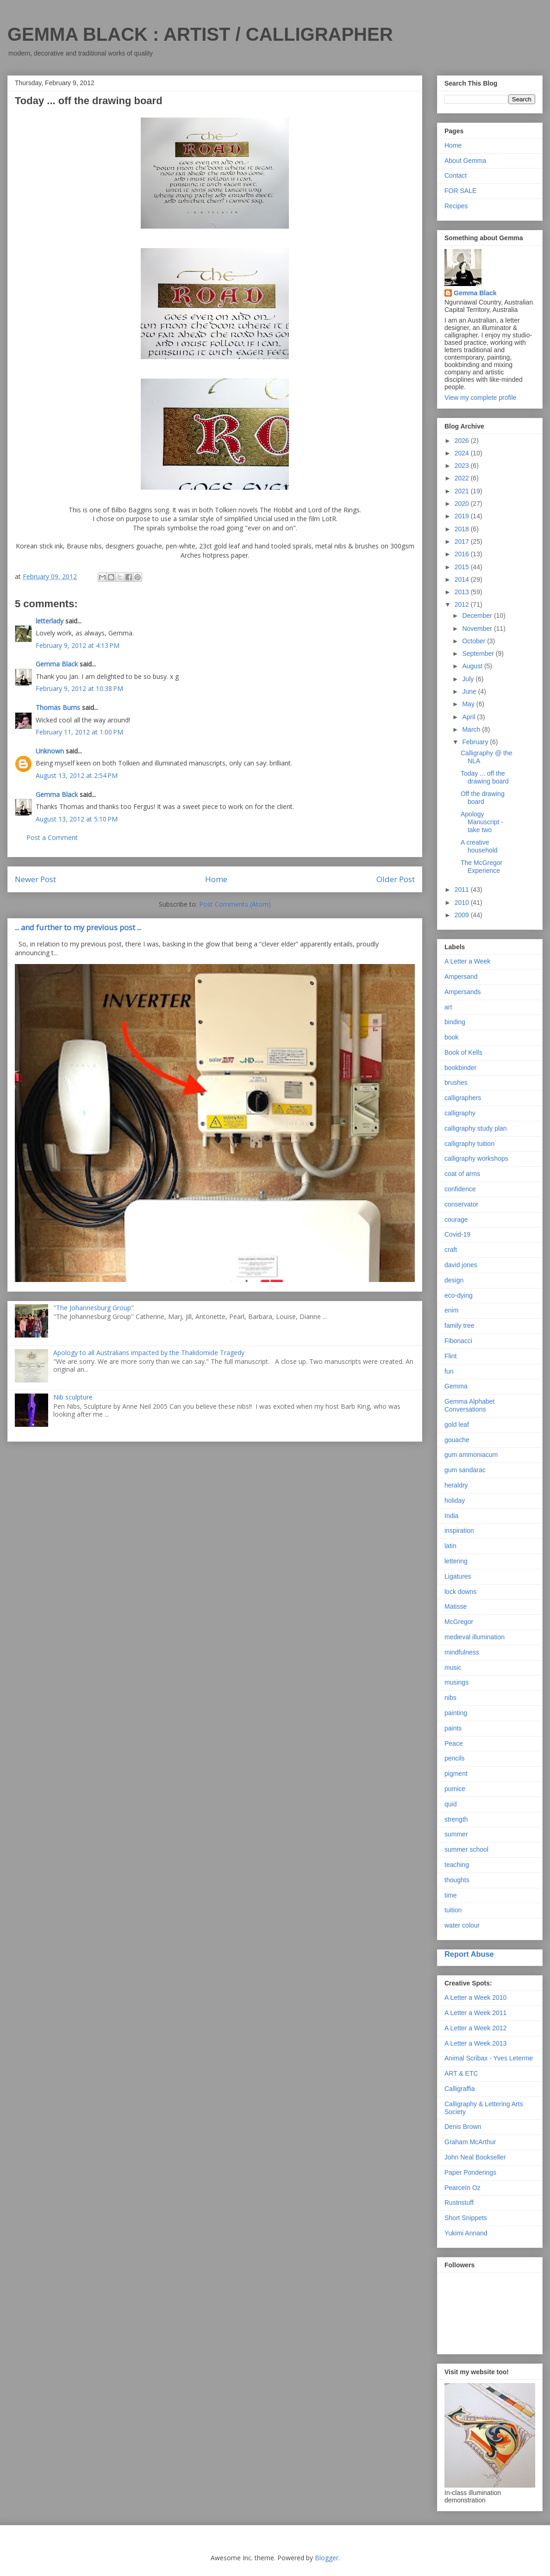  What do you see at coordinates (475, 2012) in the screenshot?
I see `A Letter a Week 2011` at bounding box center [475, 2012].